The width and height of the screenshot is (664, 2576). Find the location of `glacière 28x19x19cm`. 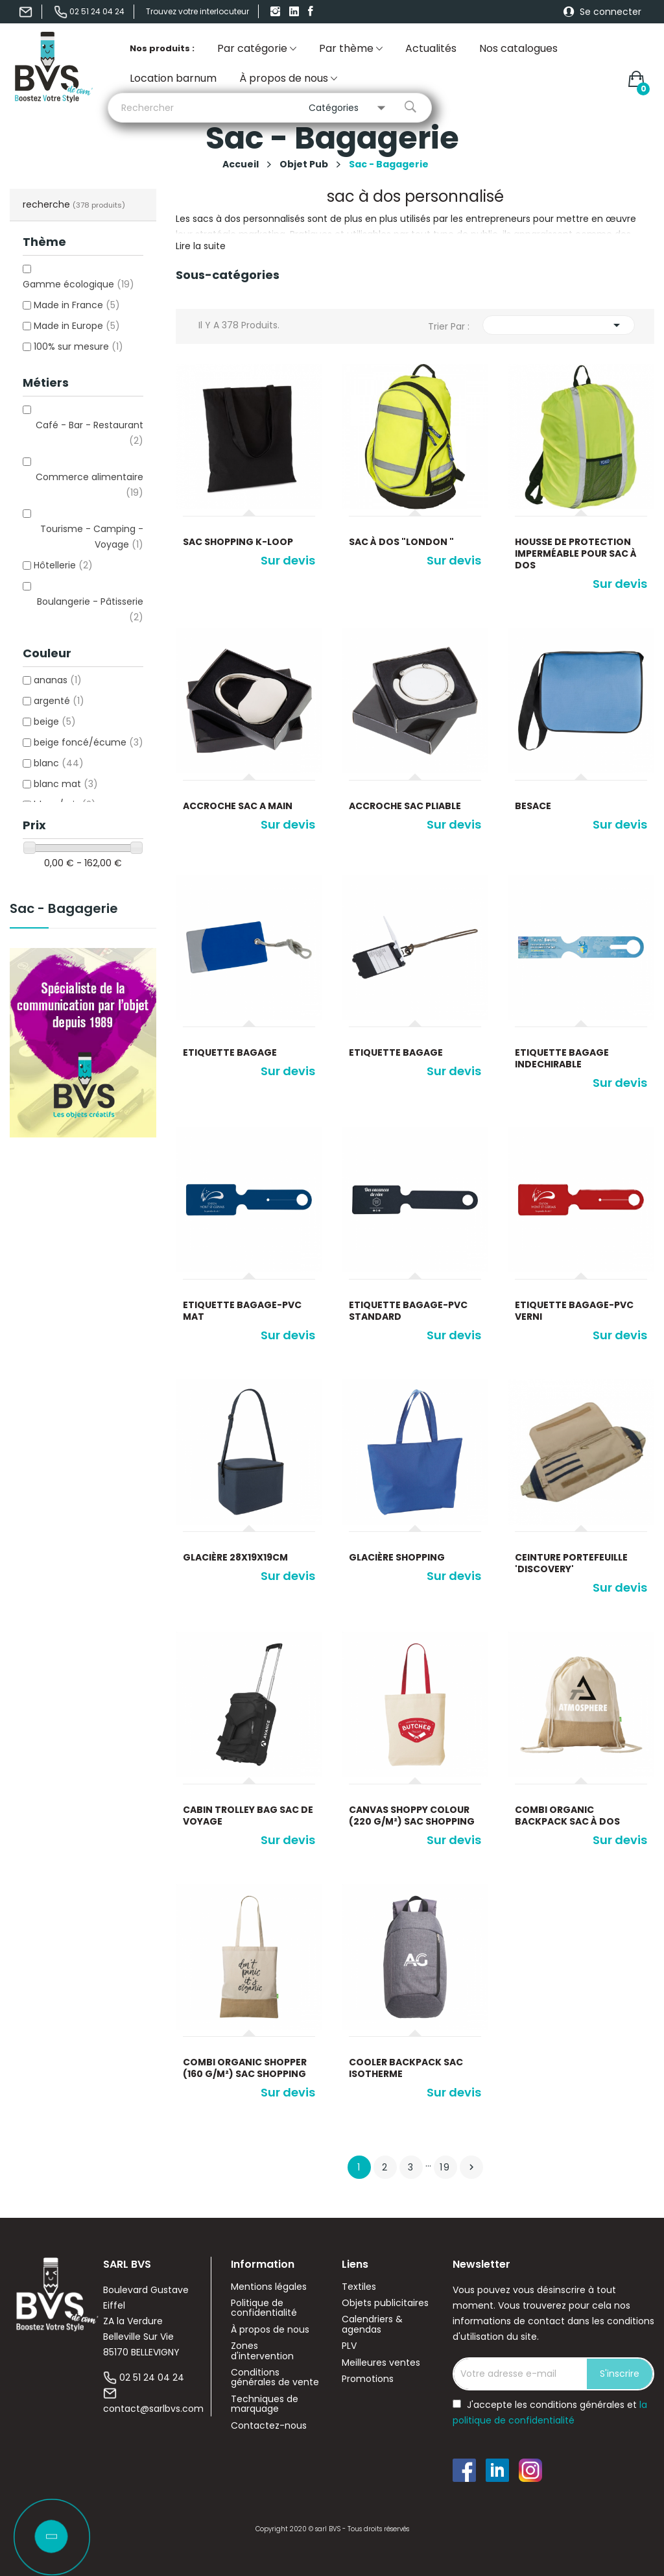

glacière 28x19x19cm is located at coordinates (235, 1557).